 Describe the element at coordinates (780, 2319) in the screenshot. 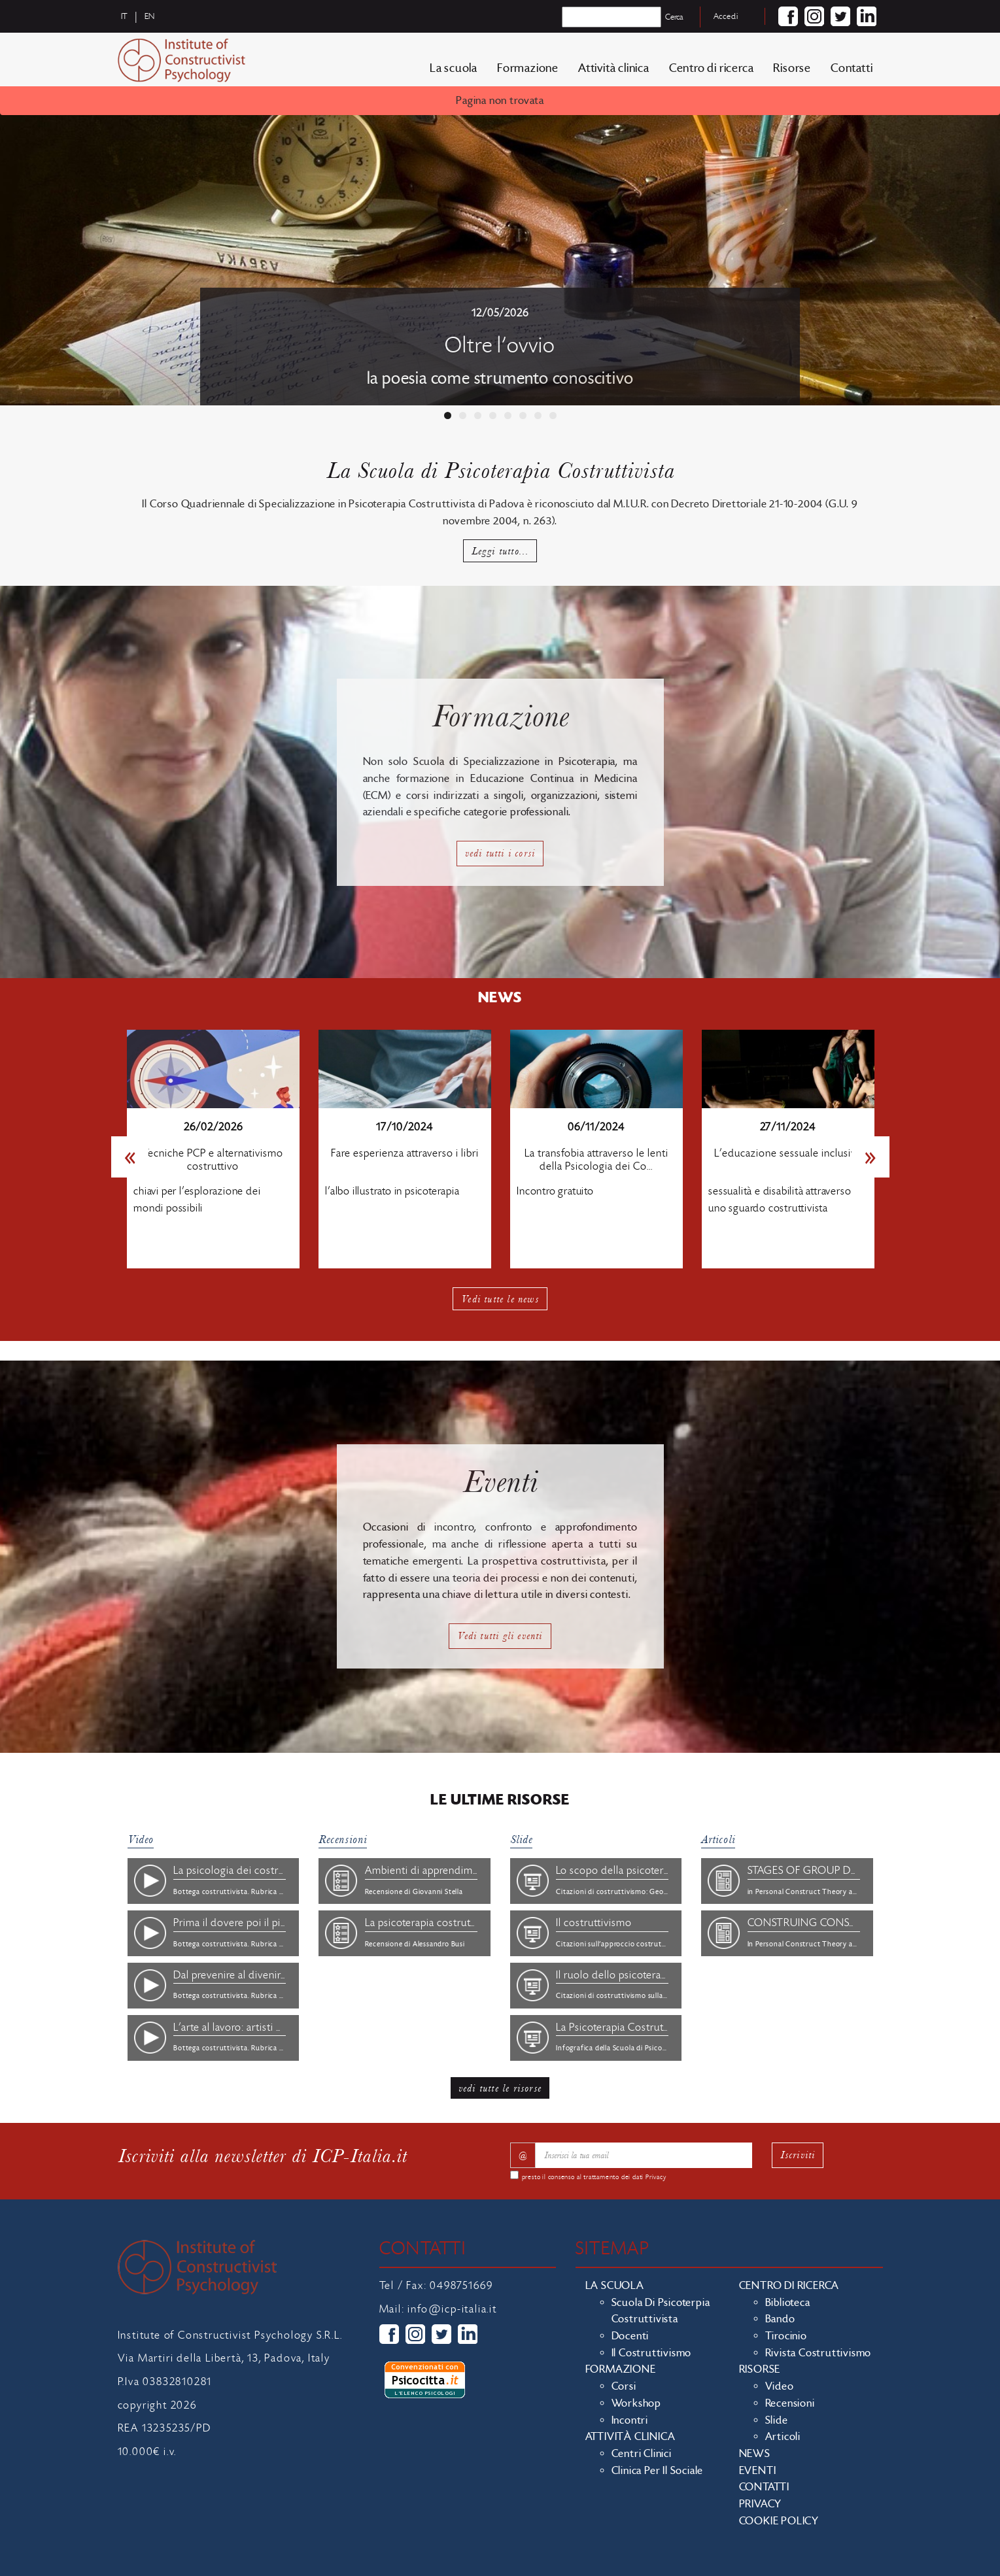

I see `Bando` at that location.